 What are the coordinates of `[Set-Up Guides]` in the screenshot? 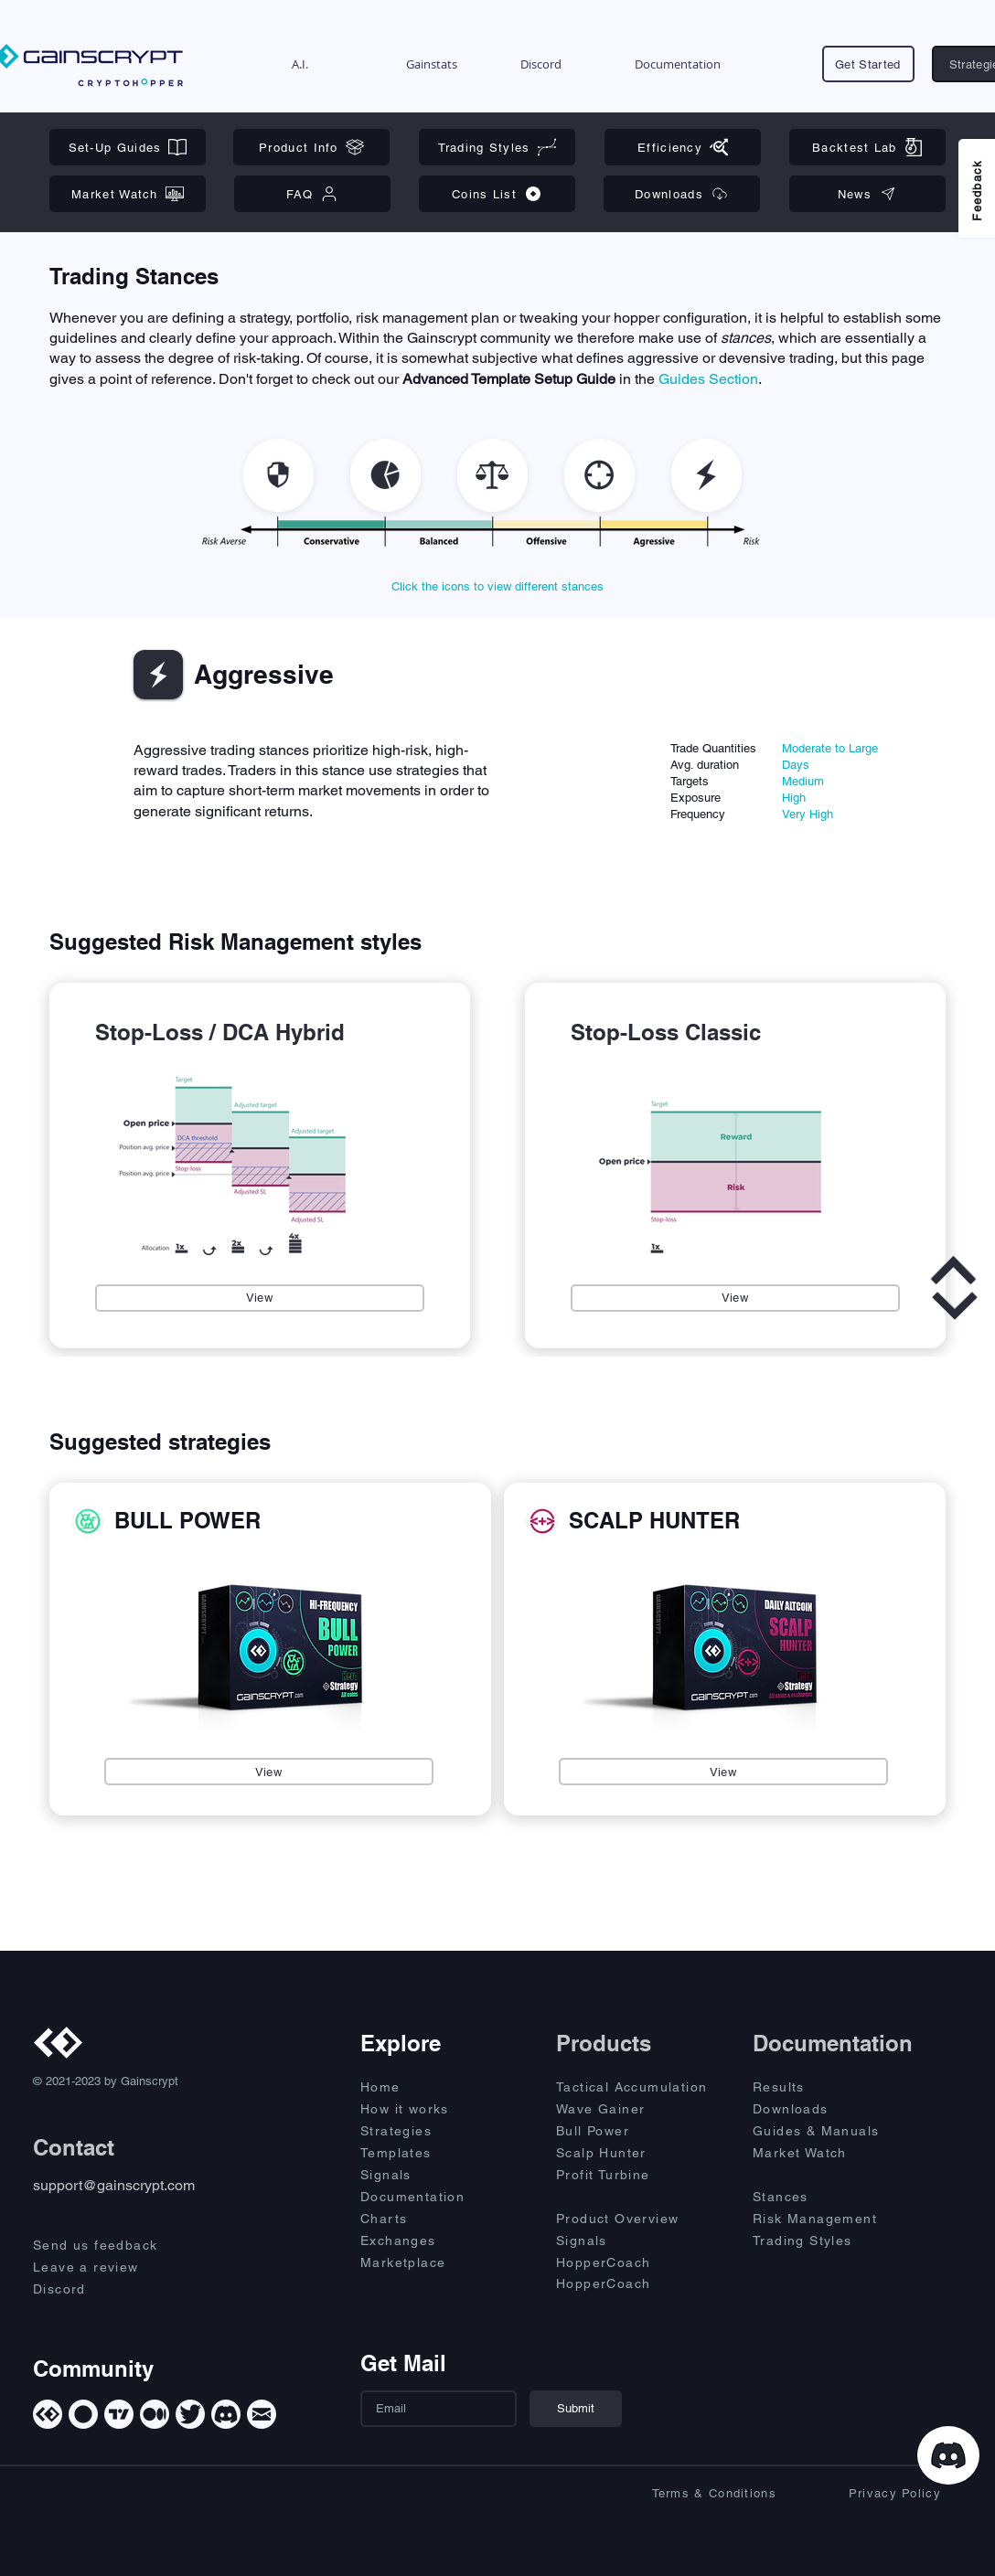 It's located at (127, 147).